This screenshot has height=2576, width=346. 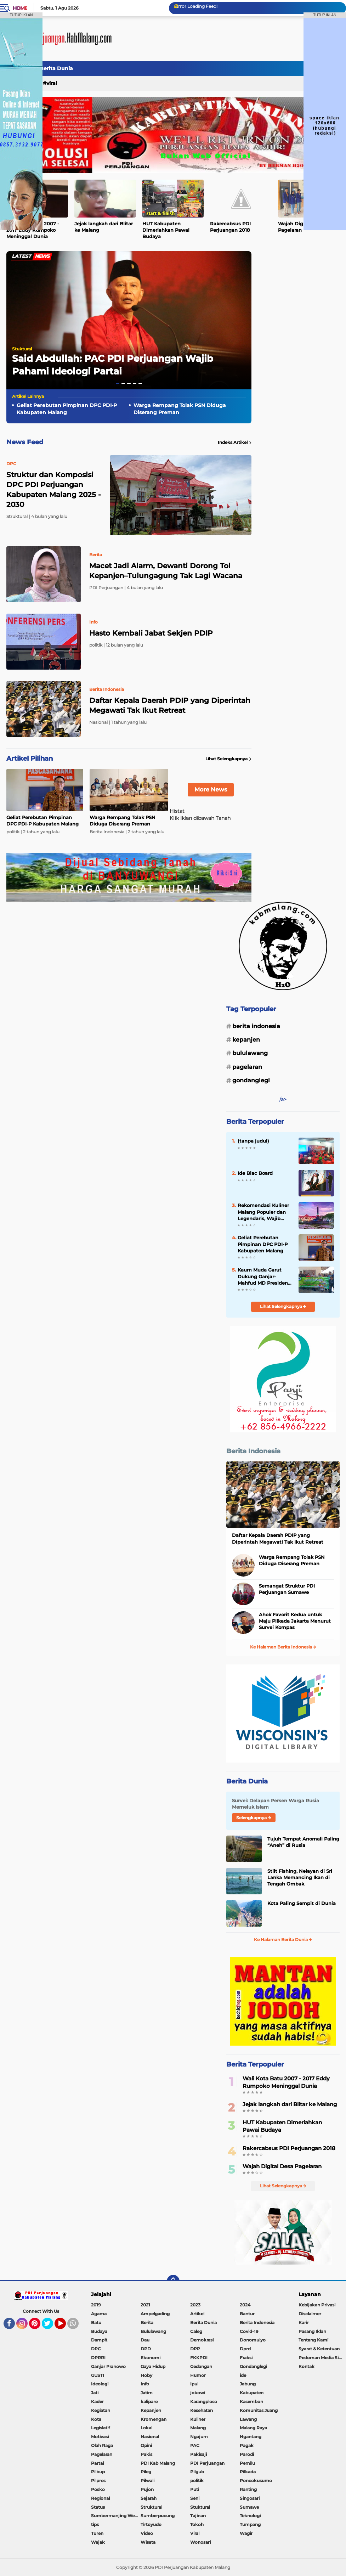 I want to click on Karir, so click(x=304, y=2322).